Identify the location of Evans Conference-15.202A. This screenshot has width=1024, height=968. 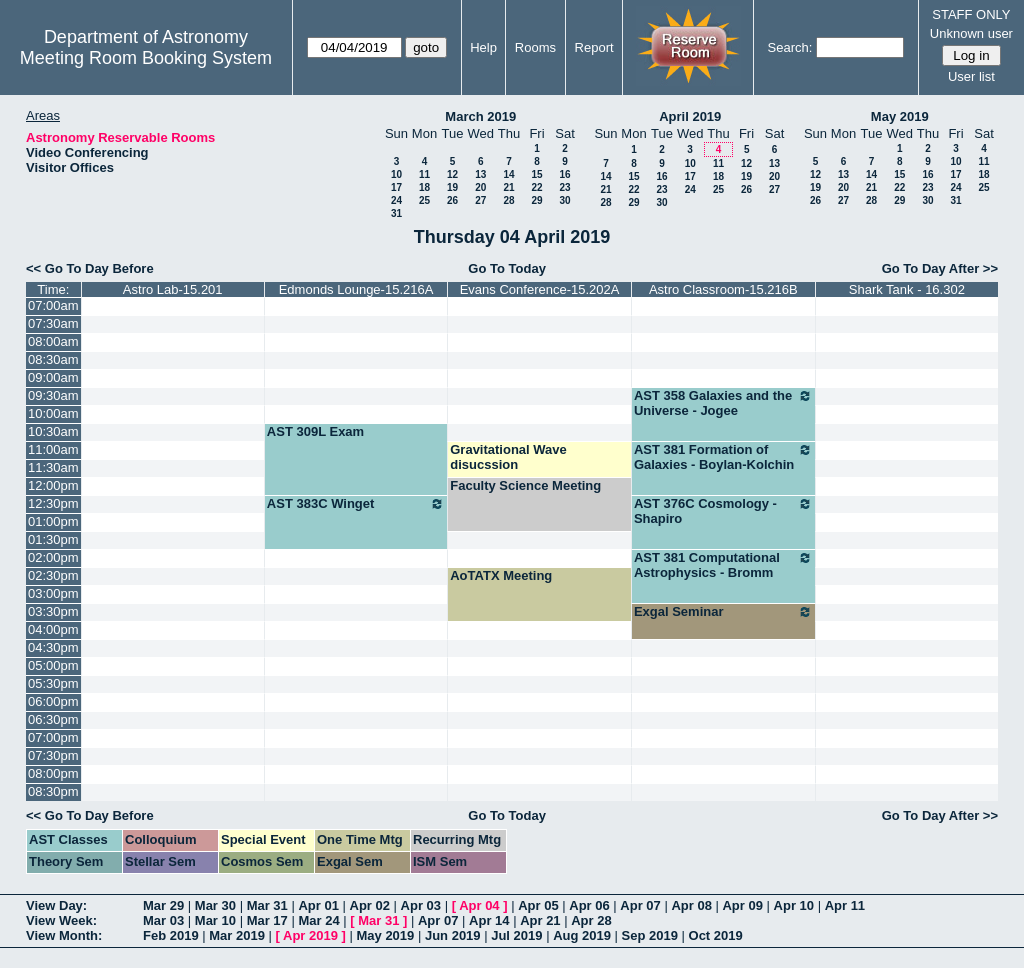
(540, 289).